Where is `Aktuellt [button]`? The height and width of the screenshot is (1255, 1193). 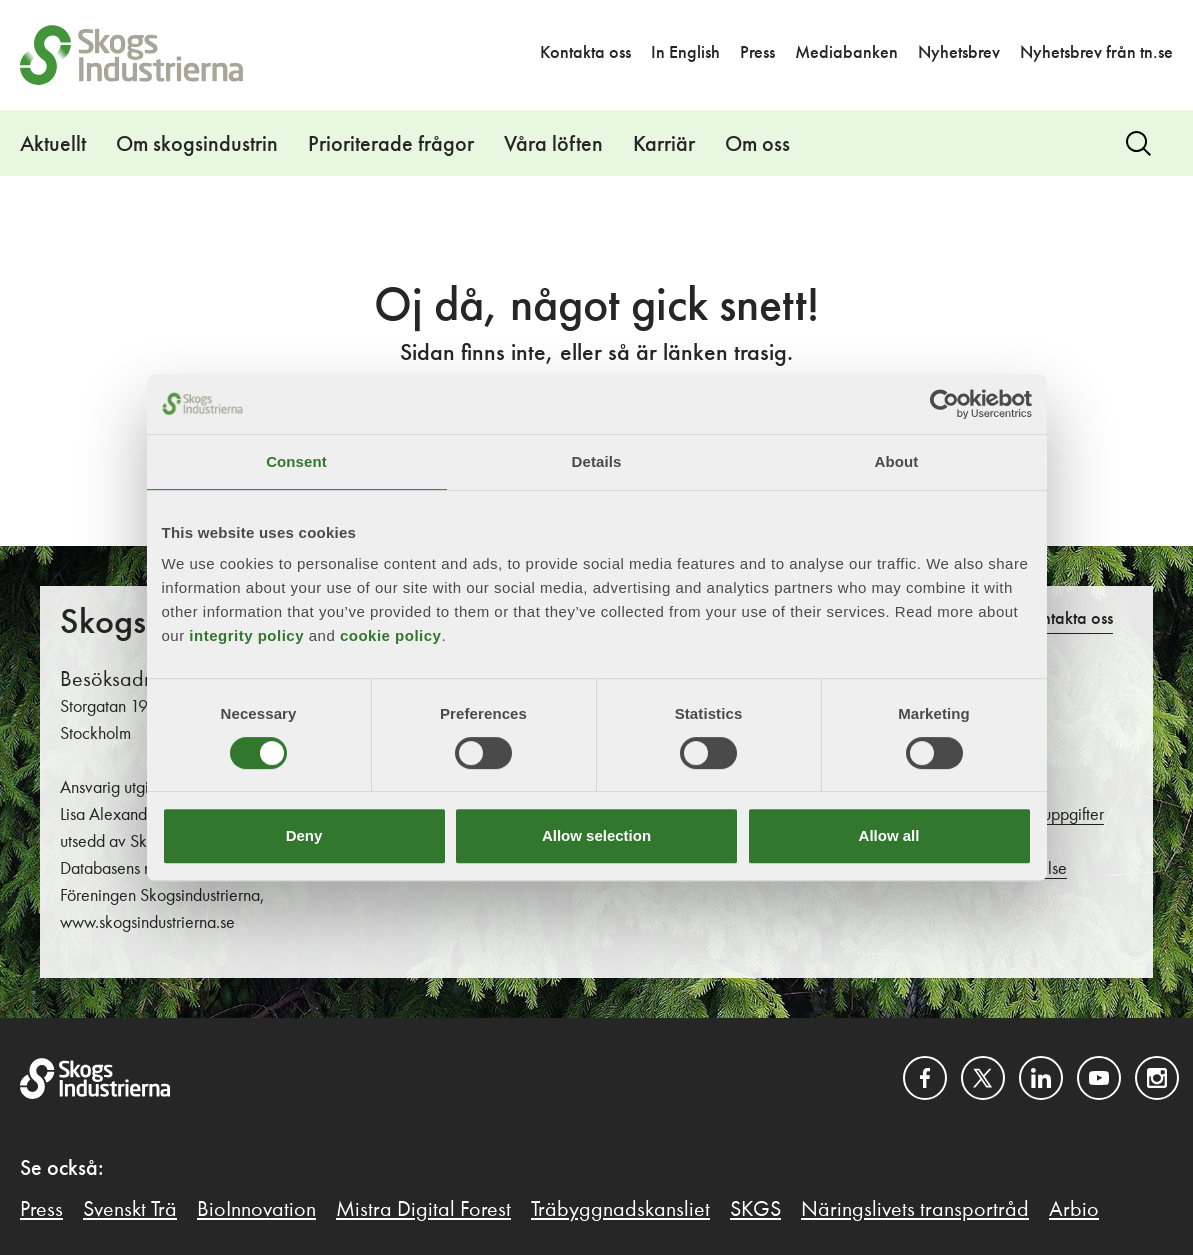 Aktuellt [button] is located at coordinates (53, 145).